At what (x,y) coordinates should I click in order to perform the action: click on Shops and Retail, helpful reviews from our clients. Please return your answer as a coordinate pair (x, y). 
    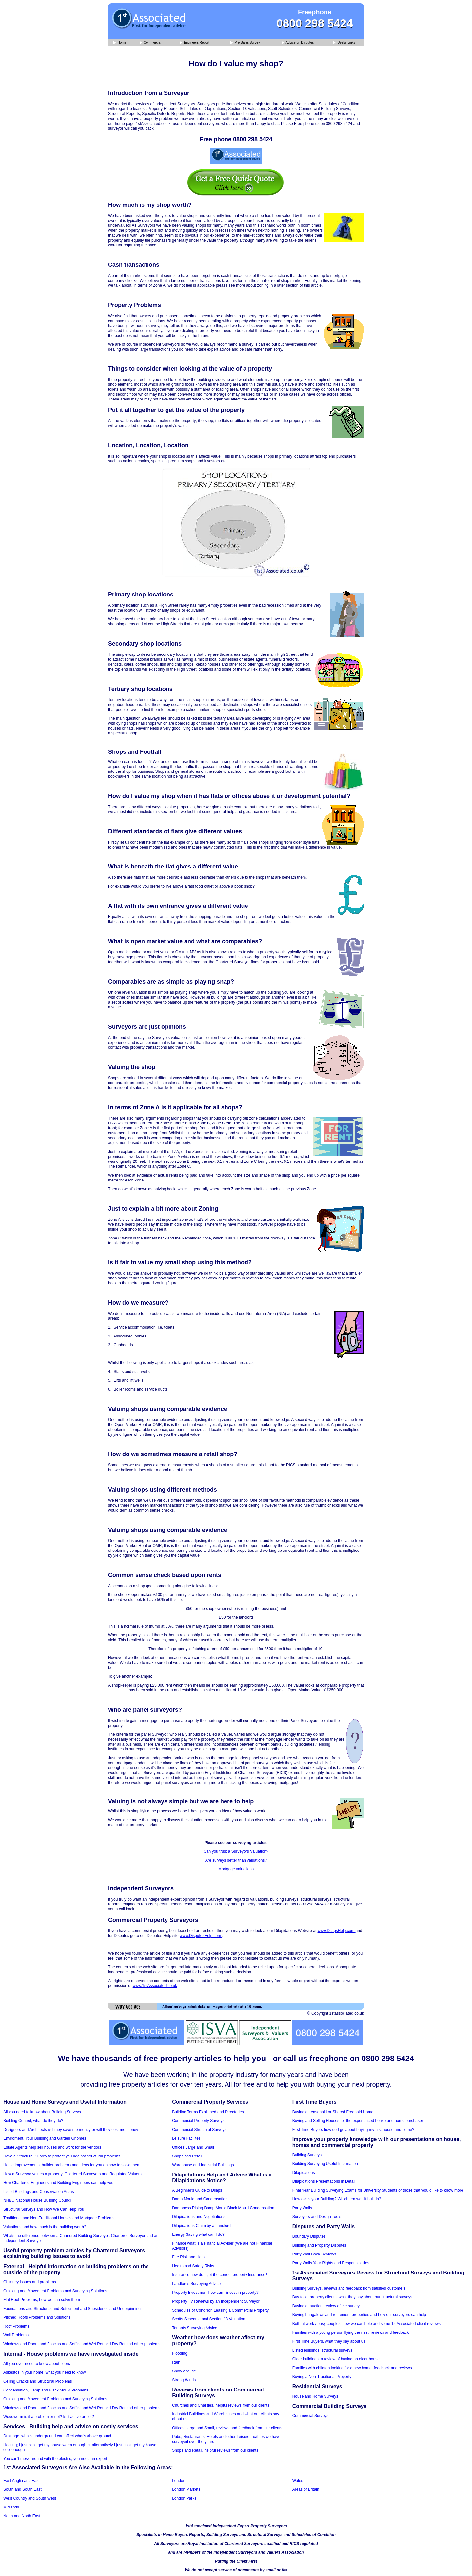
    Looking at the image, I should click on (215, 2450).